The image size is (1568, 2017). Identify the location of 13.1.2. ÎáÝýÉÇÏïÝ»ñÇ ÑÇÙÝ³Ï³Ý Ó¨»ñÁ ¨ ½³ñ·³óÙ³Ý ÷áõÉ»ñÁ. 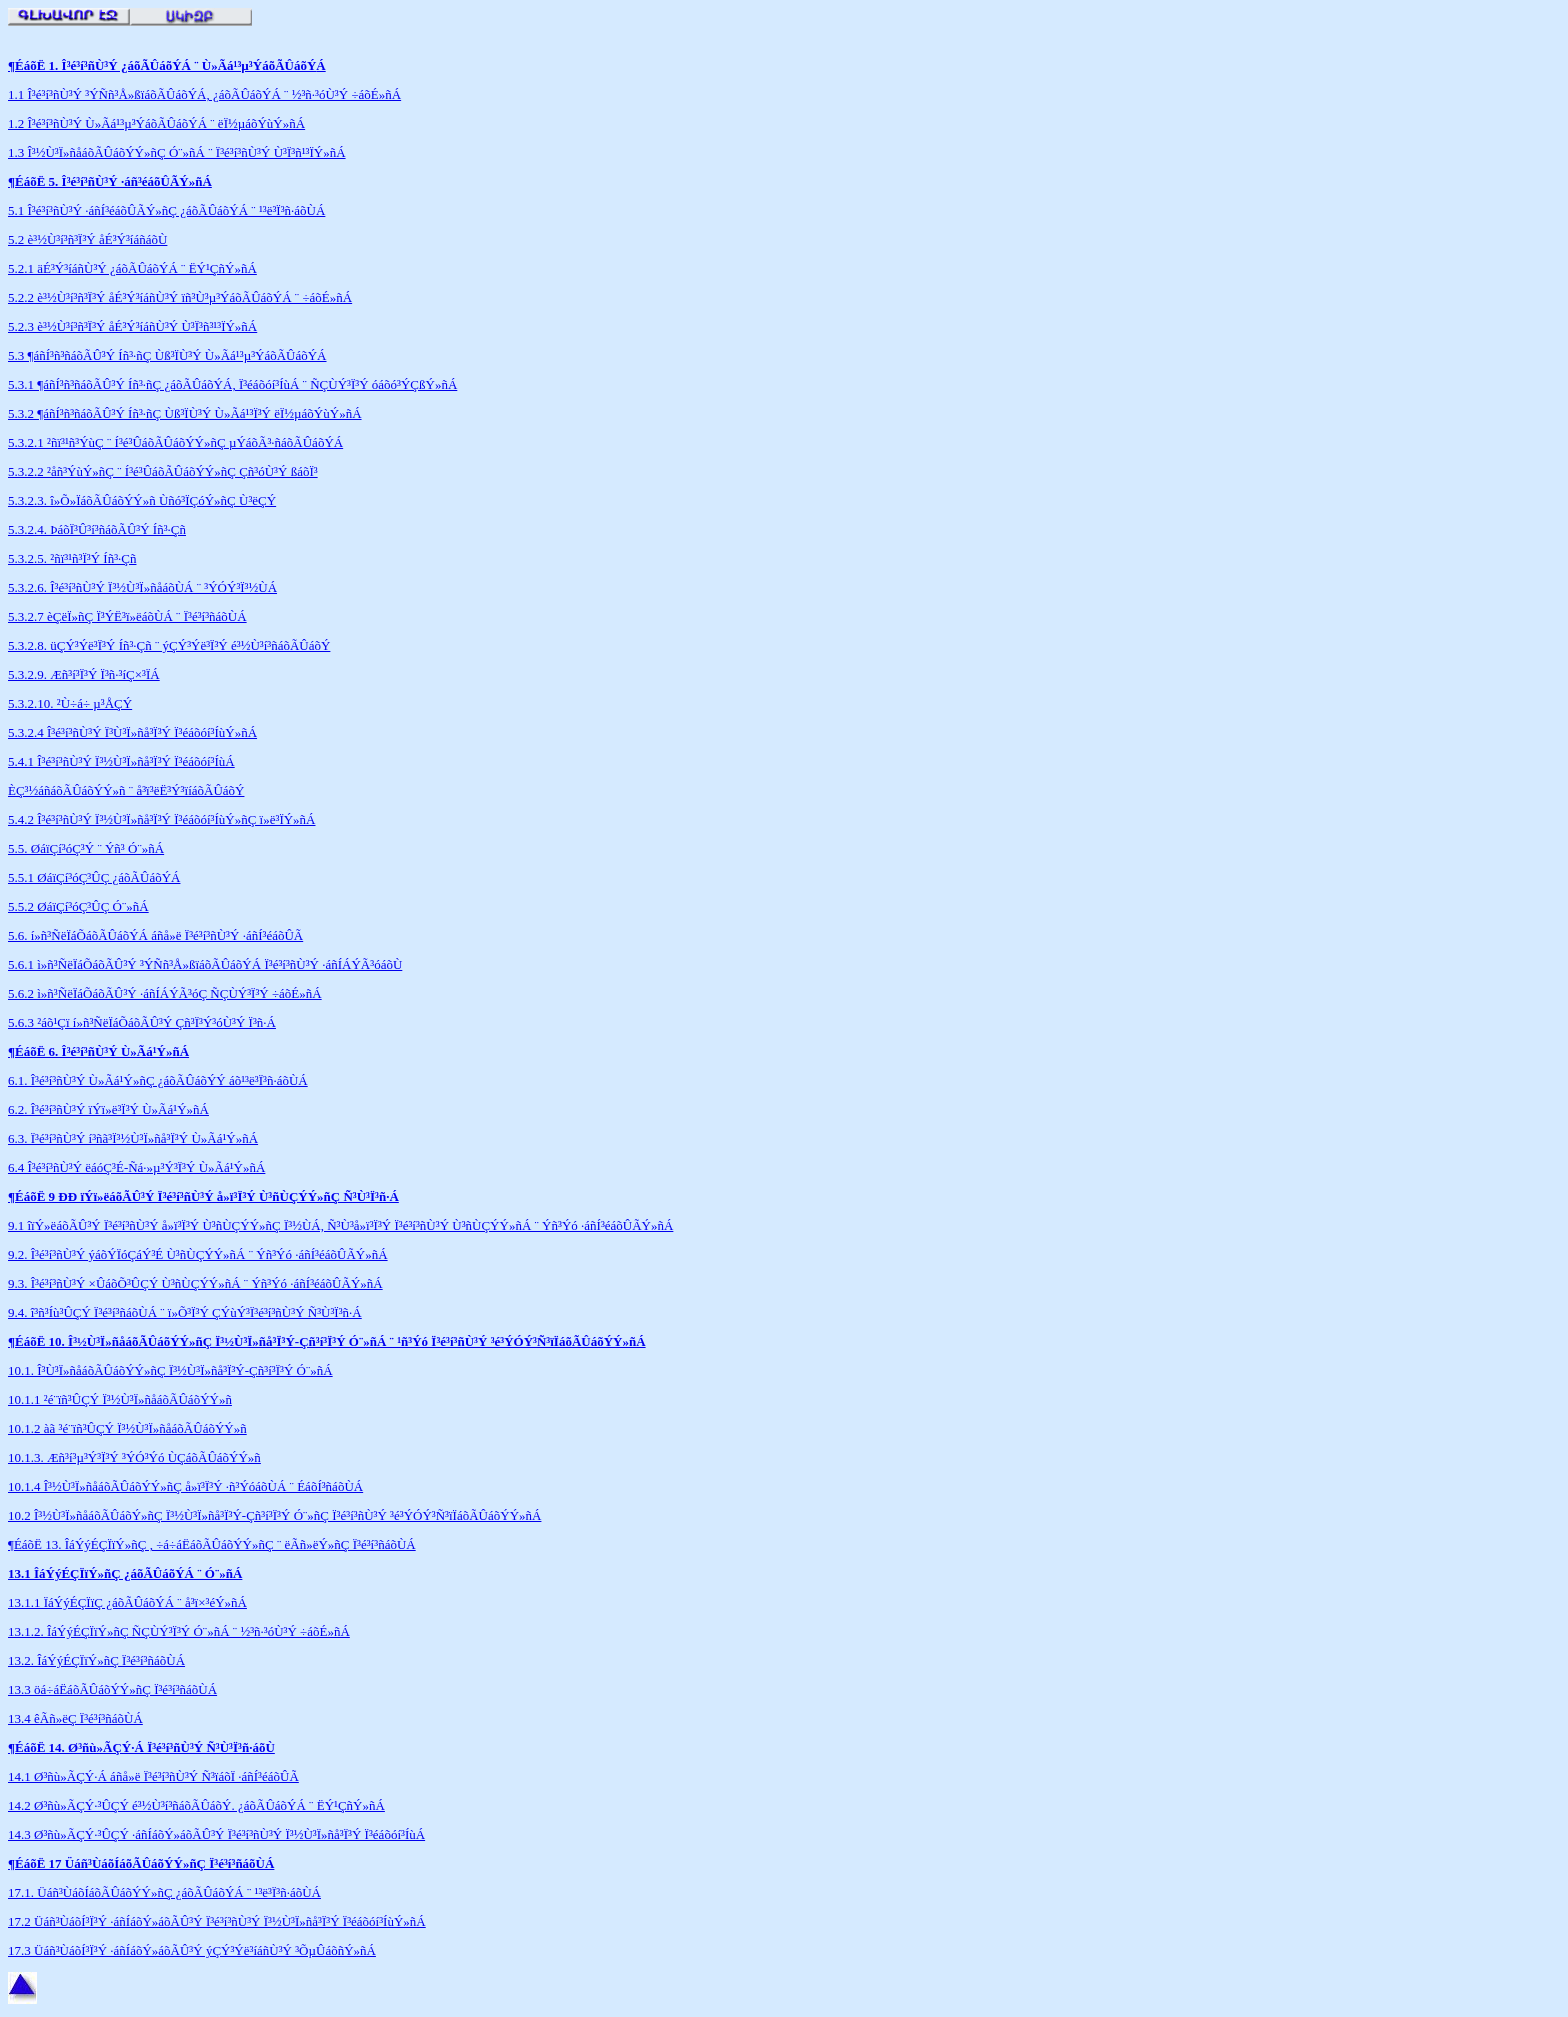
(179, 1631).